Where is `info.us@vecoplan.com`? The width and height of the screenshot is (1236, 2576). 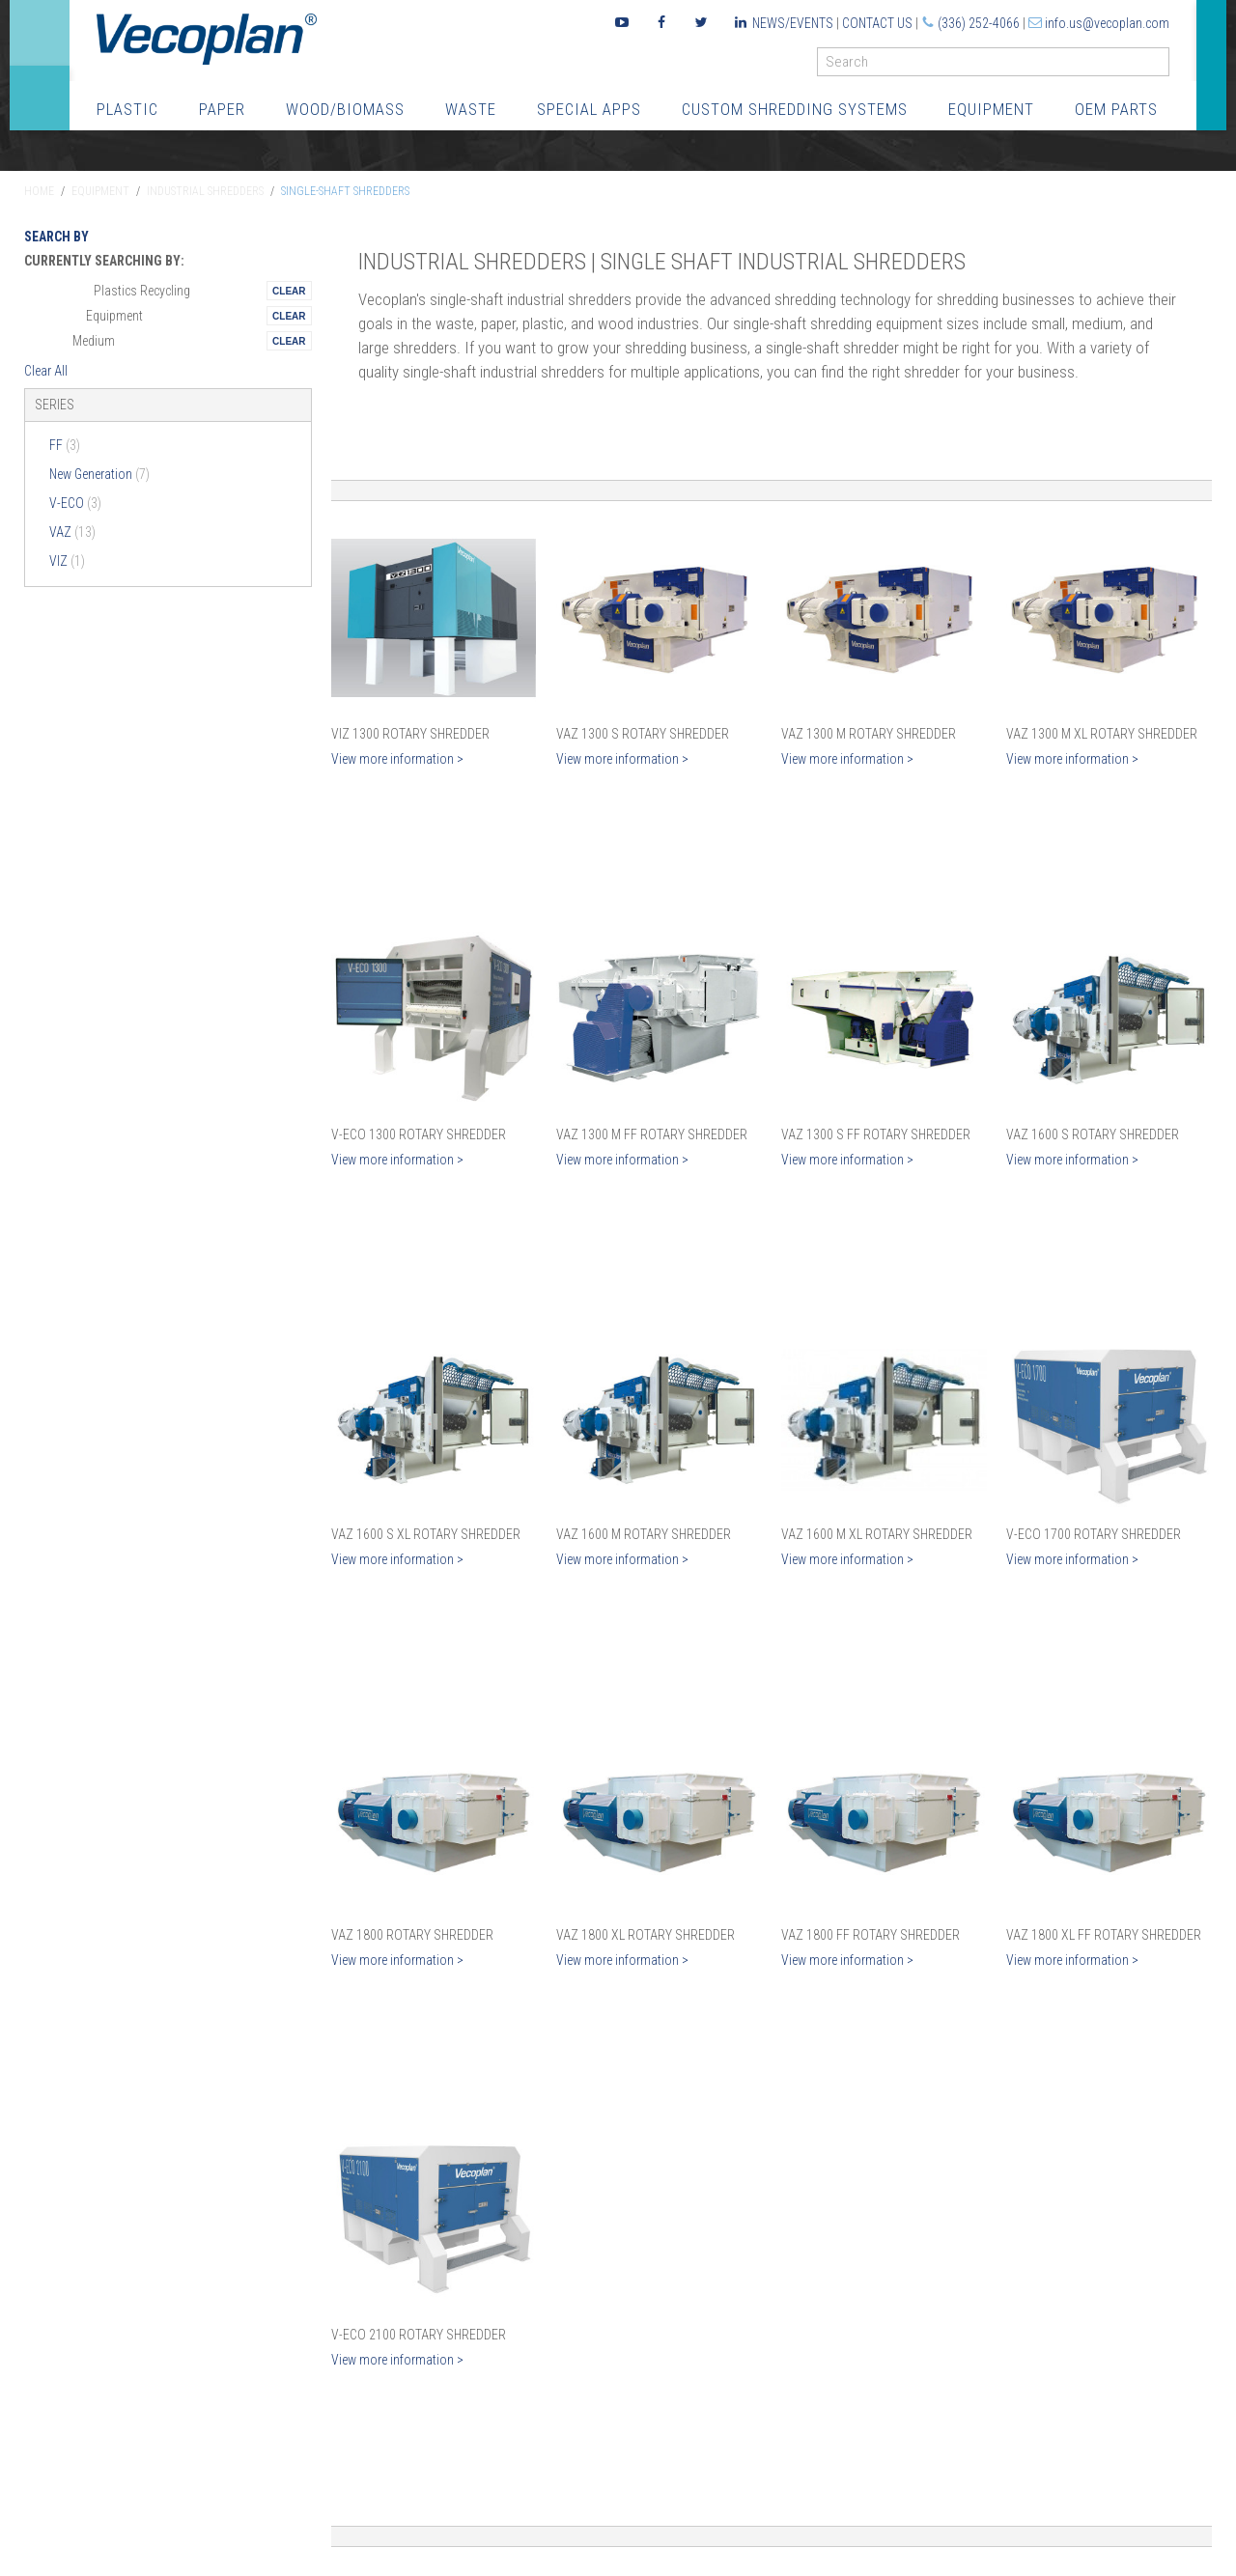 info.us@vecoplan.com is located at coordinates (1107, 23).